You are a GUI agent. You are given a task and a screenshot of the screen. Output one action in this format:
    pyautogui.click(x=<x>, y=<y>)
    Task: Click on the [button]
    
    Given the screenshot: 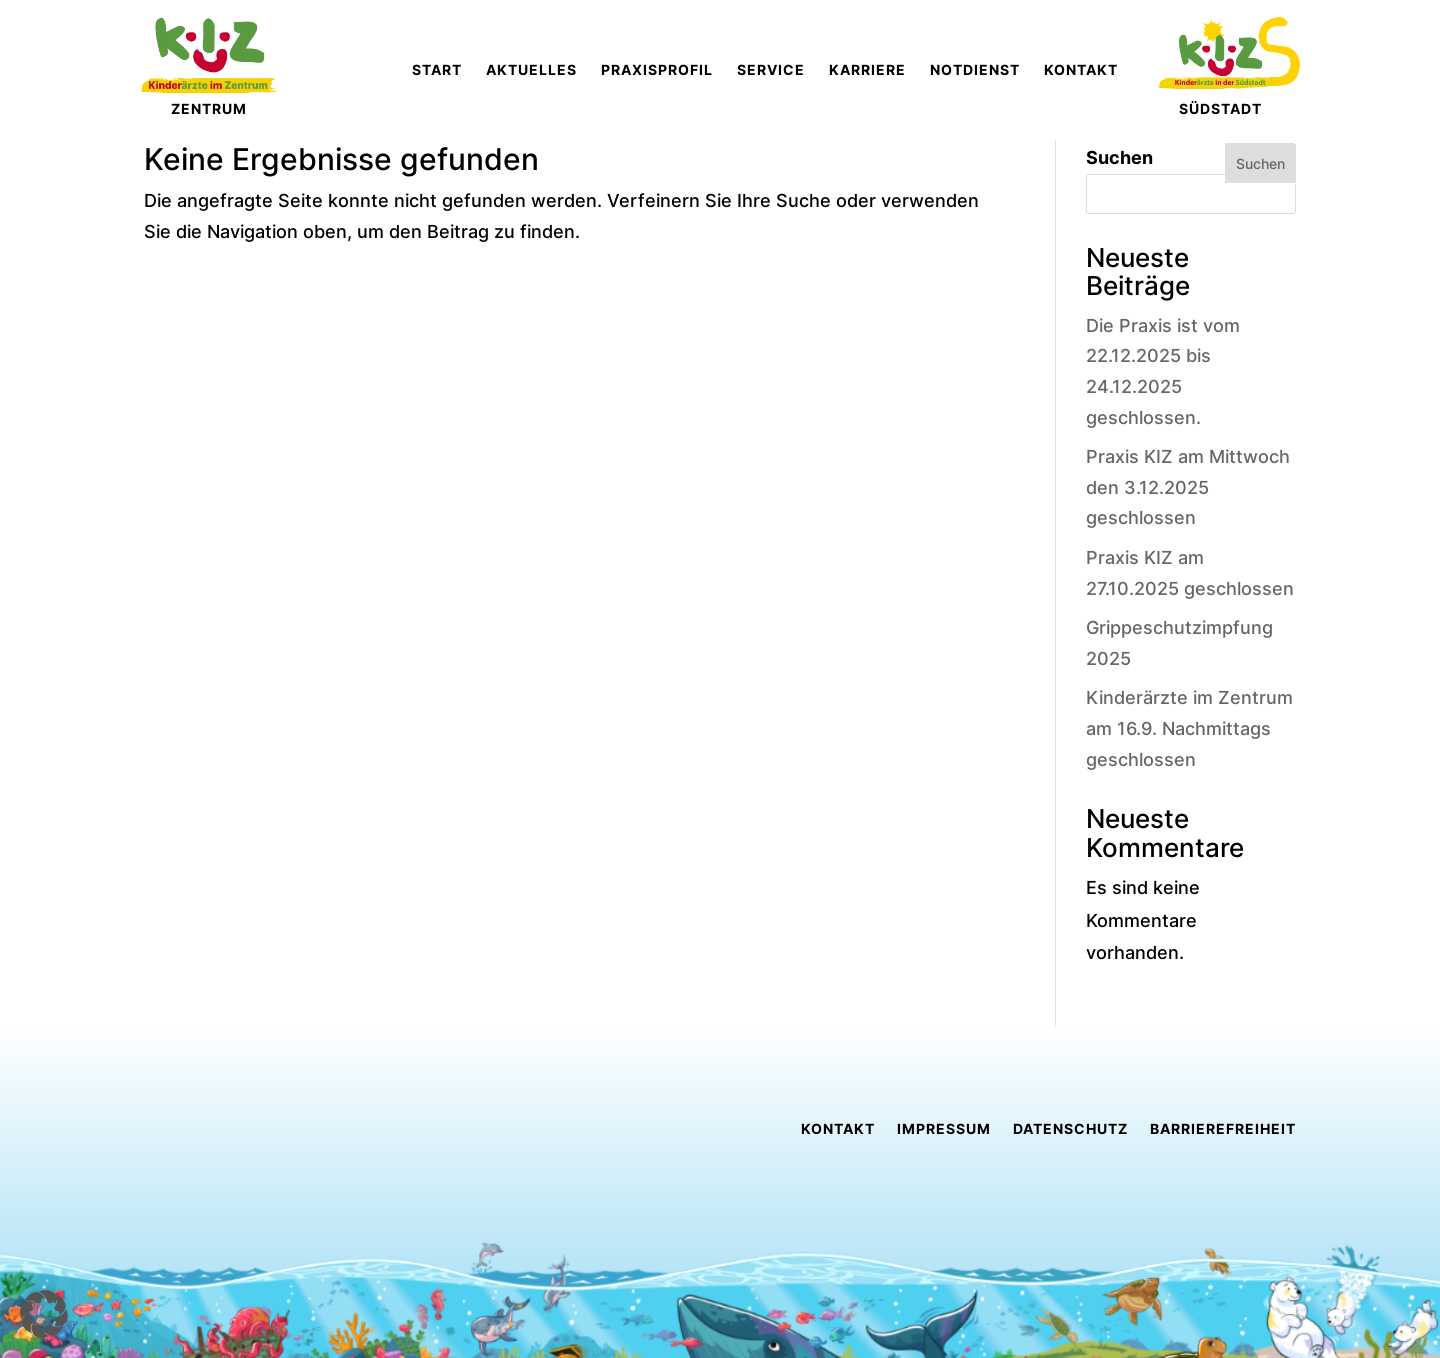 What is the action you would take?
    pyautogui.click(x=44, y=1314)
    